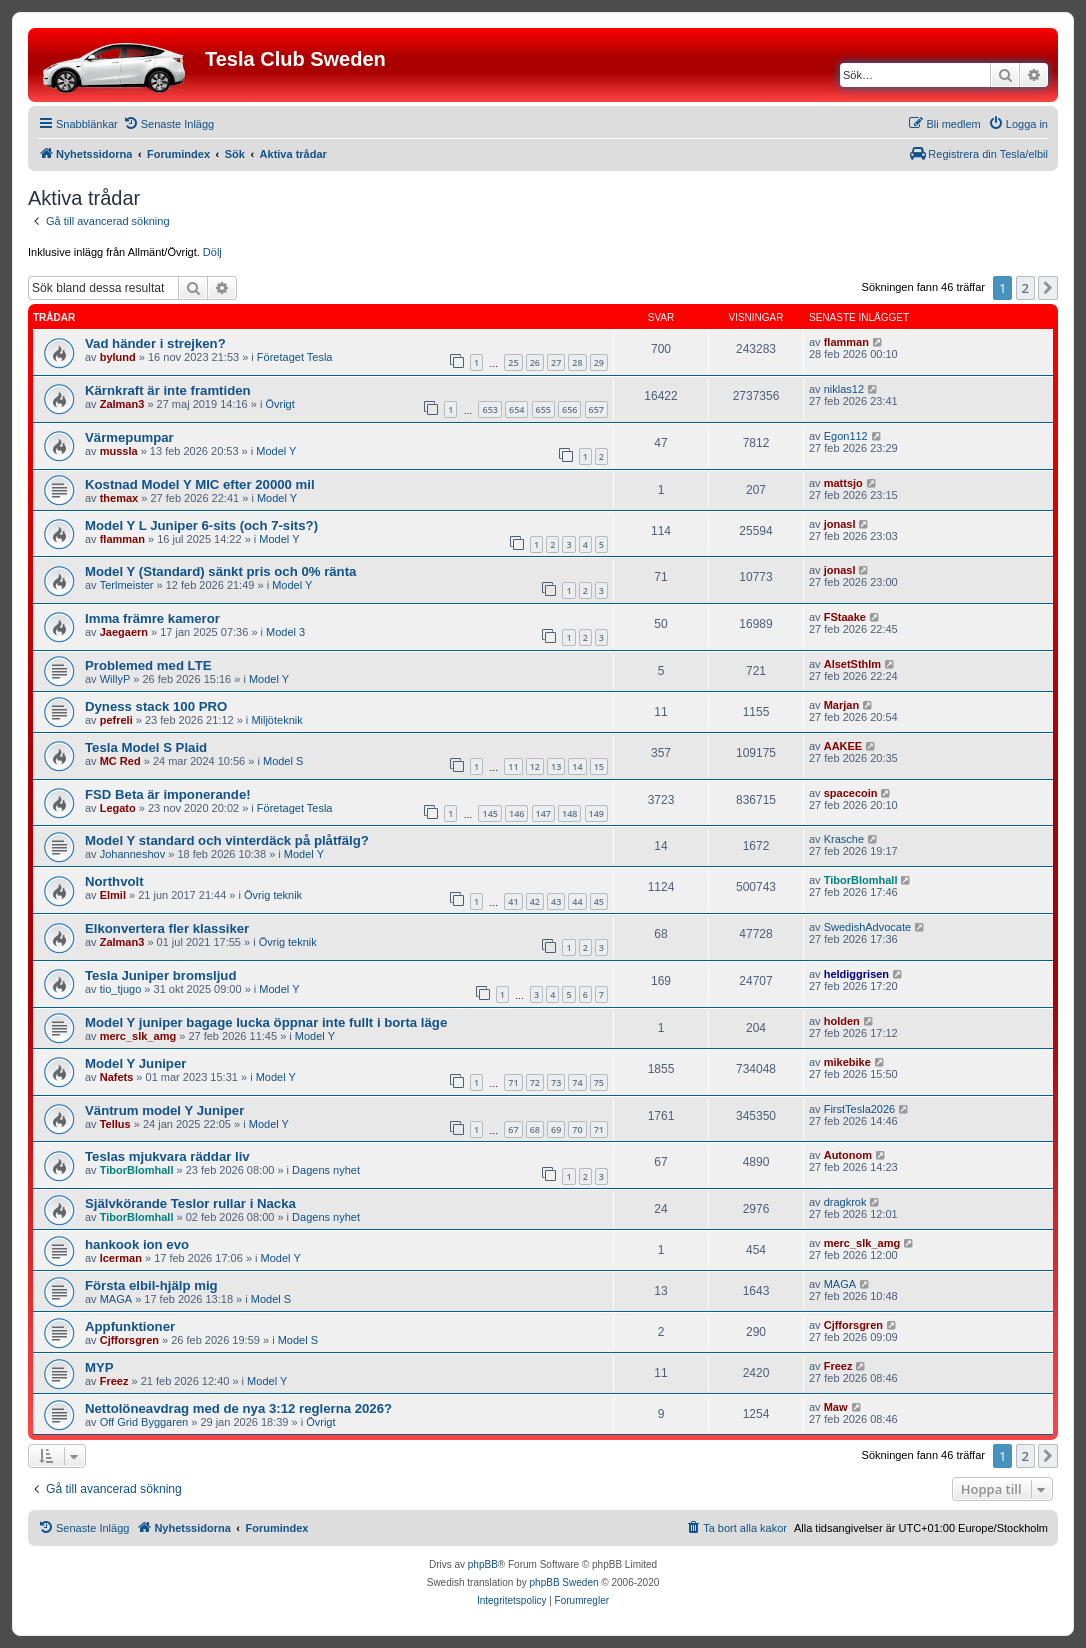 The height and width of the screenshot is (1648, 1086). Describe the element at coordinates (155, 343) in the screenshot. I see `Vad händer i strejken?` at that location.